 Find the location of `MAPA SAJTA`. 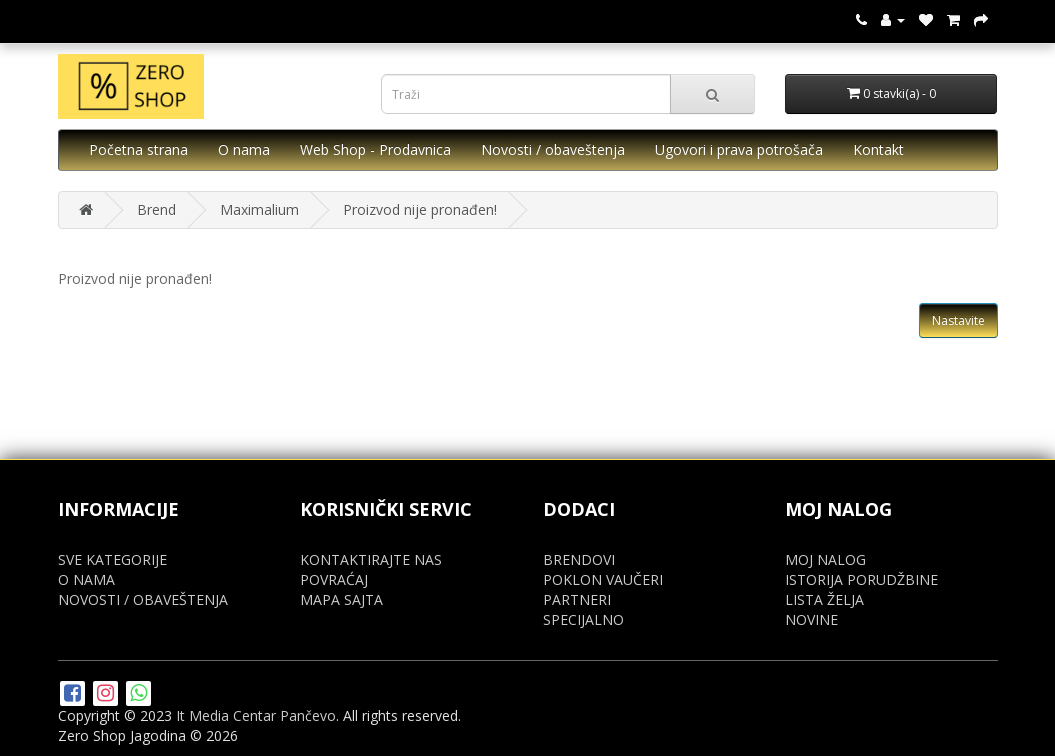

MAPA SAJTA is located at coordinates (341, 599).